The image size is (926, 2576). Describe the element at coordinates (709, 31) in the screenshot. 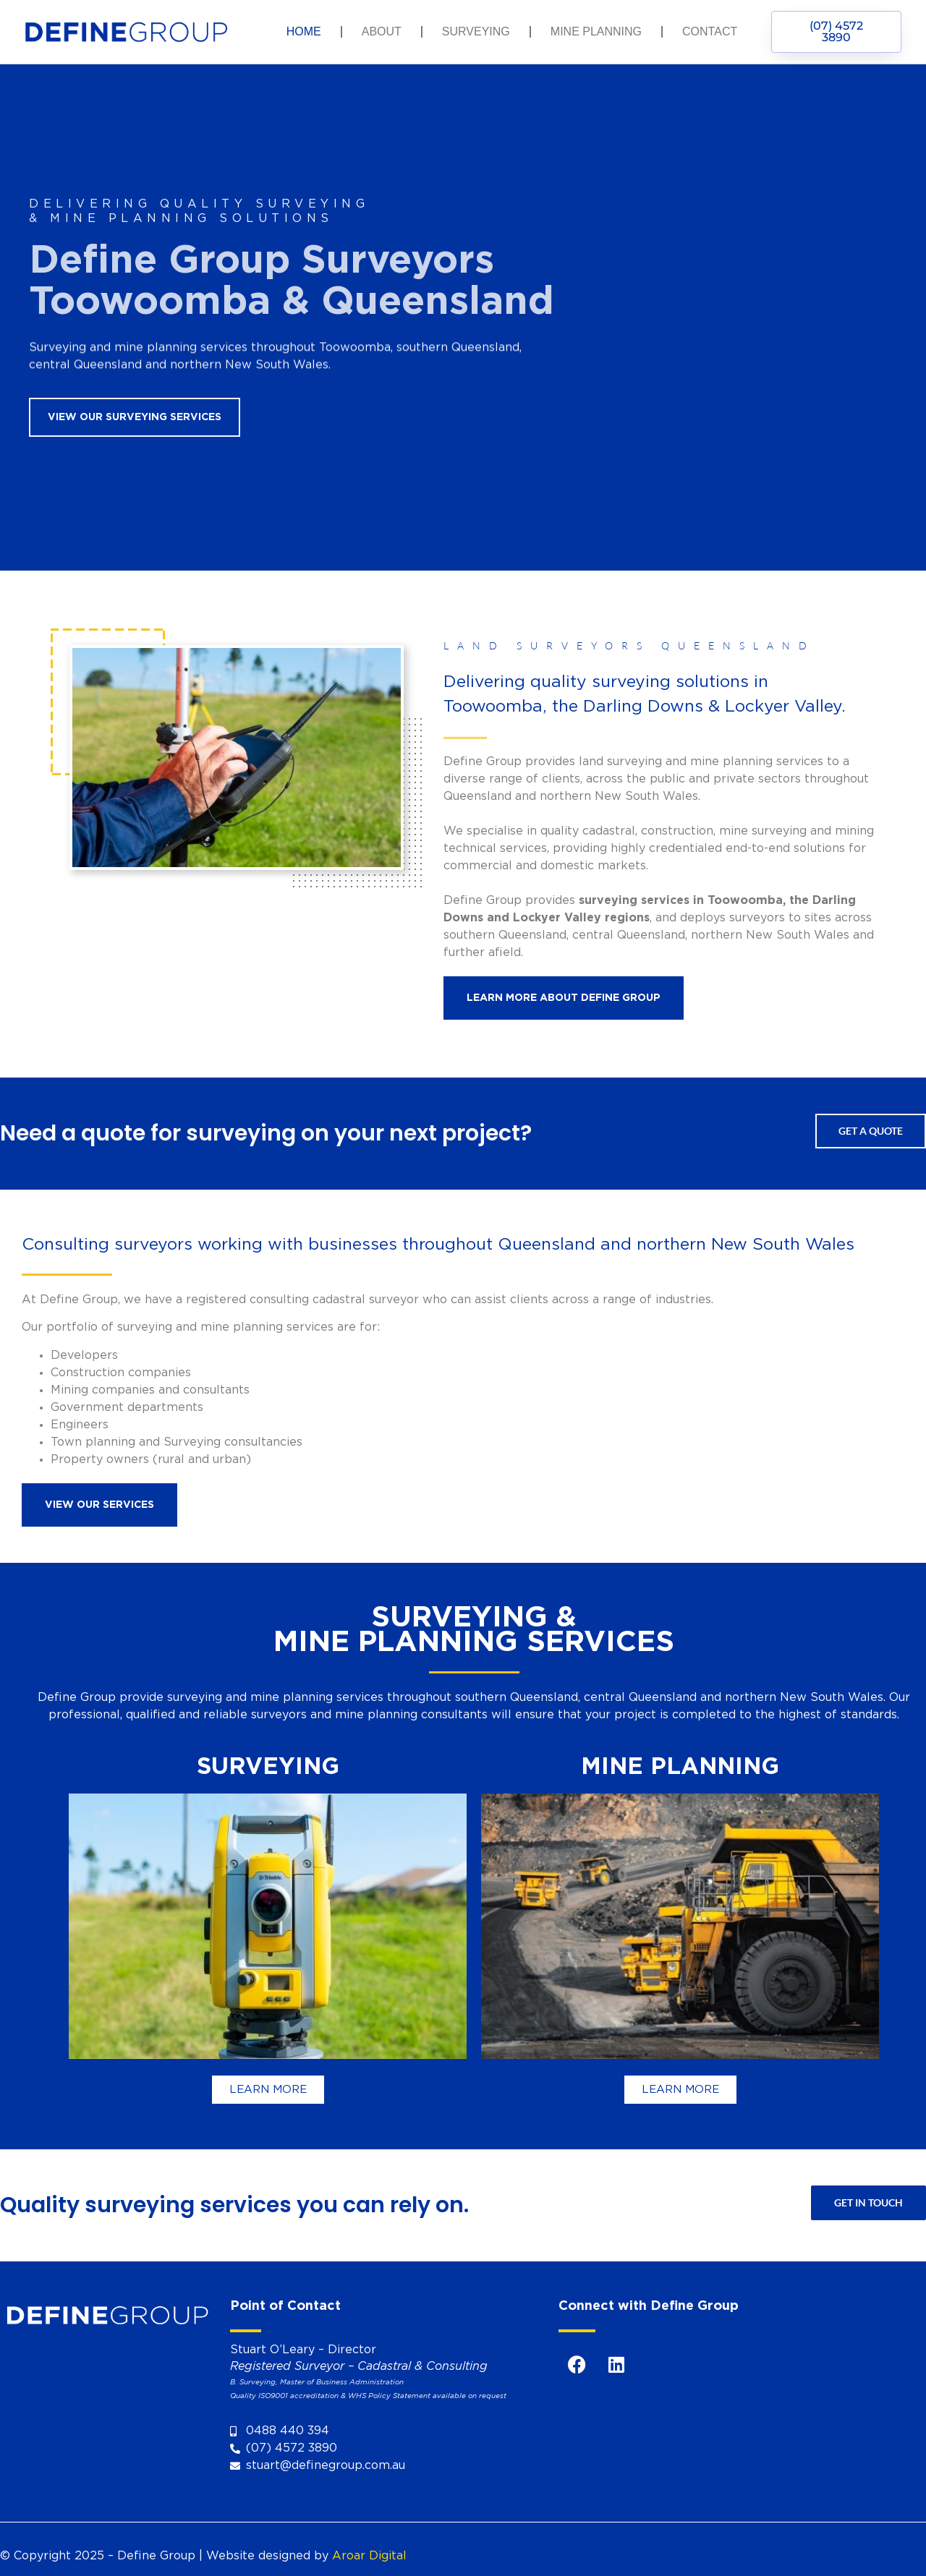

I see `Contact` at that location.